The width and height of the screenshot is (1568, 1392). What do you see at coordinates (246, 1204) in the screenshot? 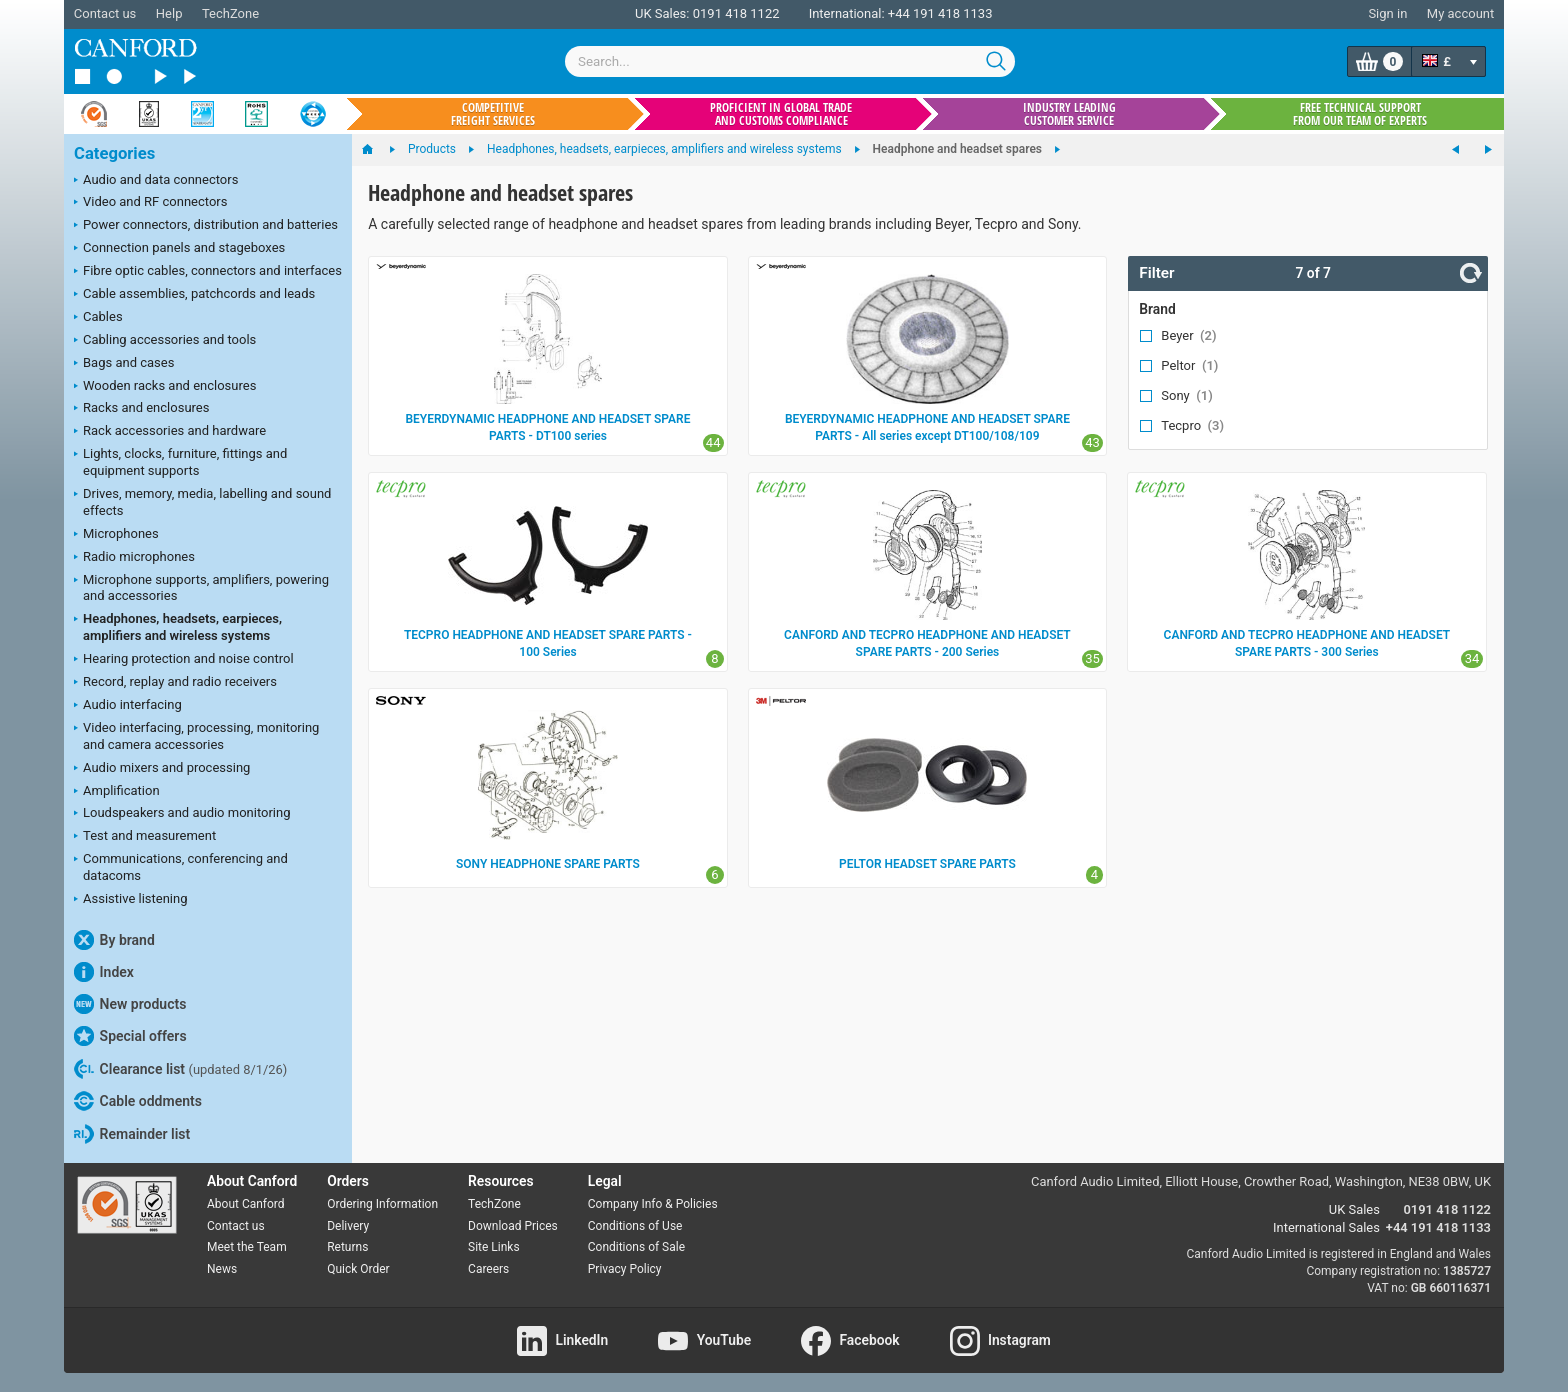
I see `About Canford` at bounding box center [246, 1204].